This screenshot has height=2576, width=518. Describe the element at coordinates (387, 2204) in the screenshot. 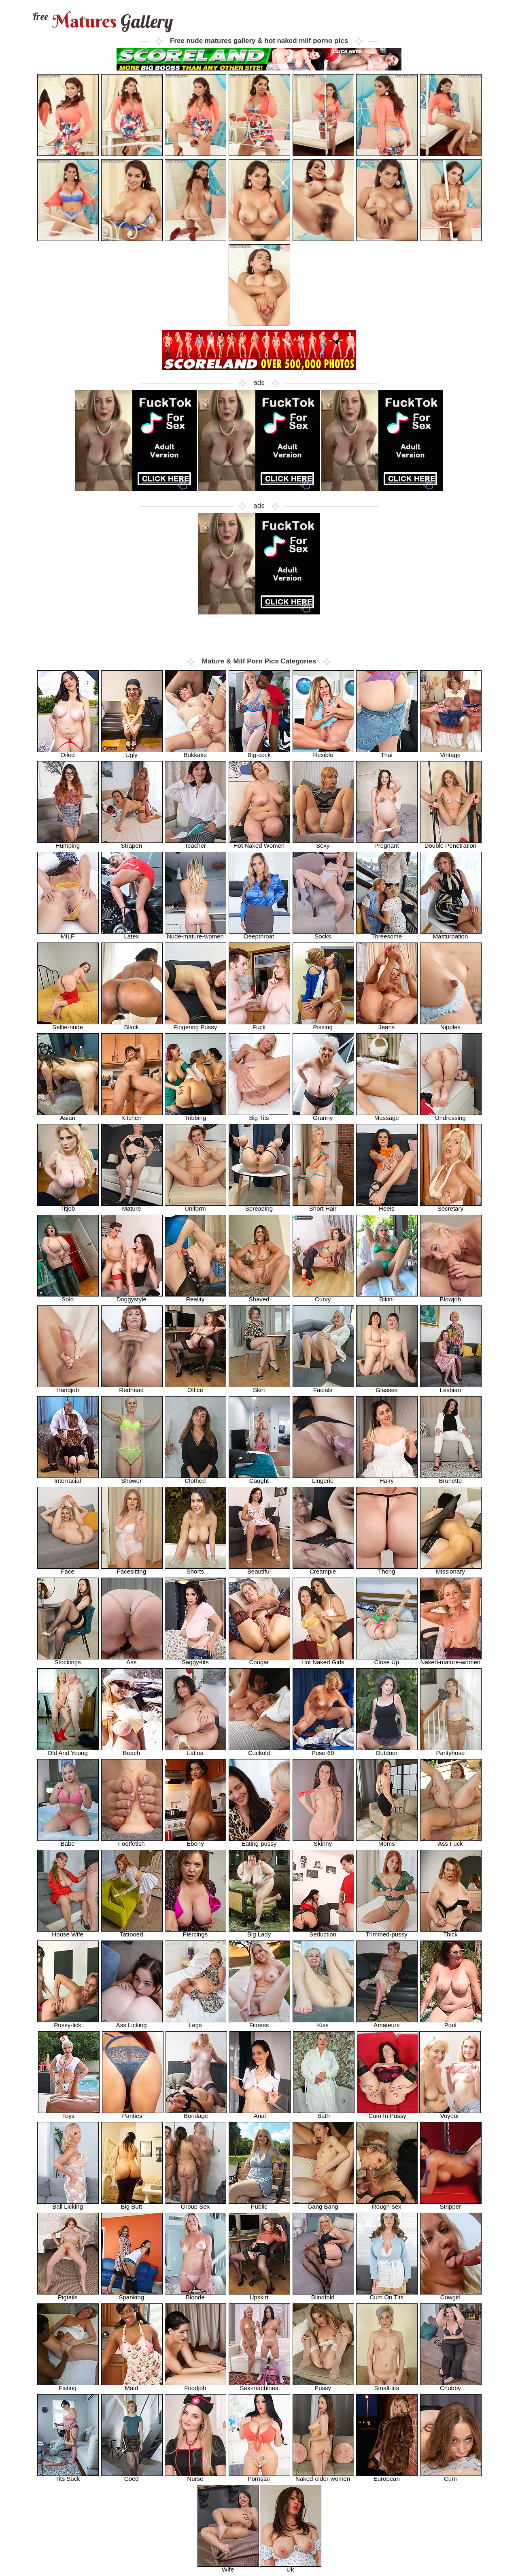

I see `Rough-sex` at that location.